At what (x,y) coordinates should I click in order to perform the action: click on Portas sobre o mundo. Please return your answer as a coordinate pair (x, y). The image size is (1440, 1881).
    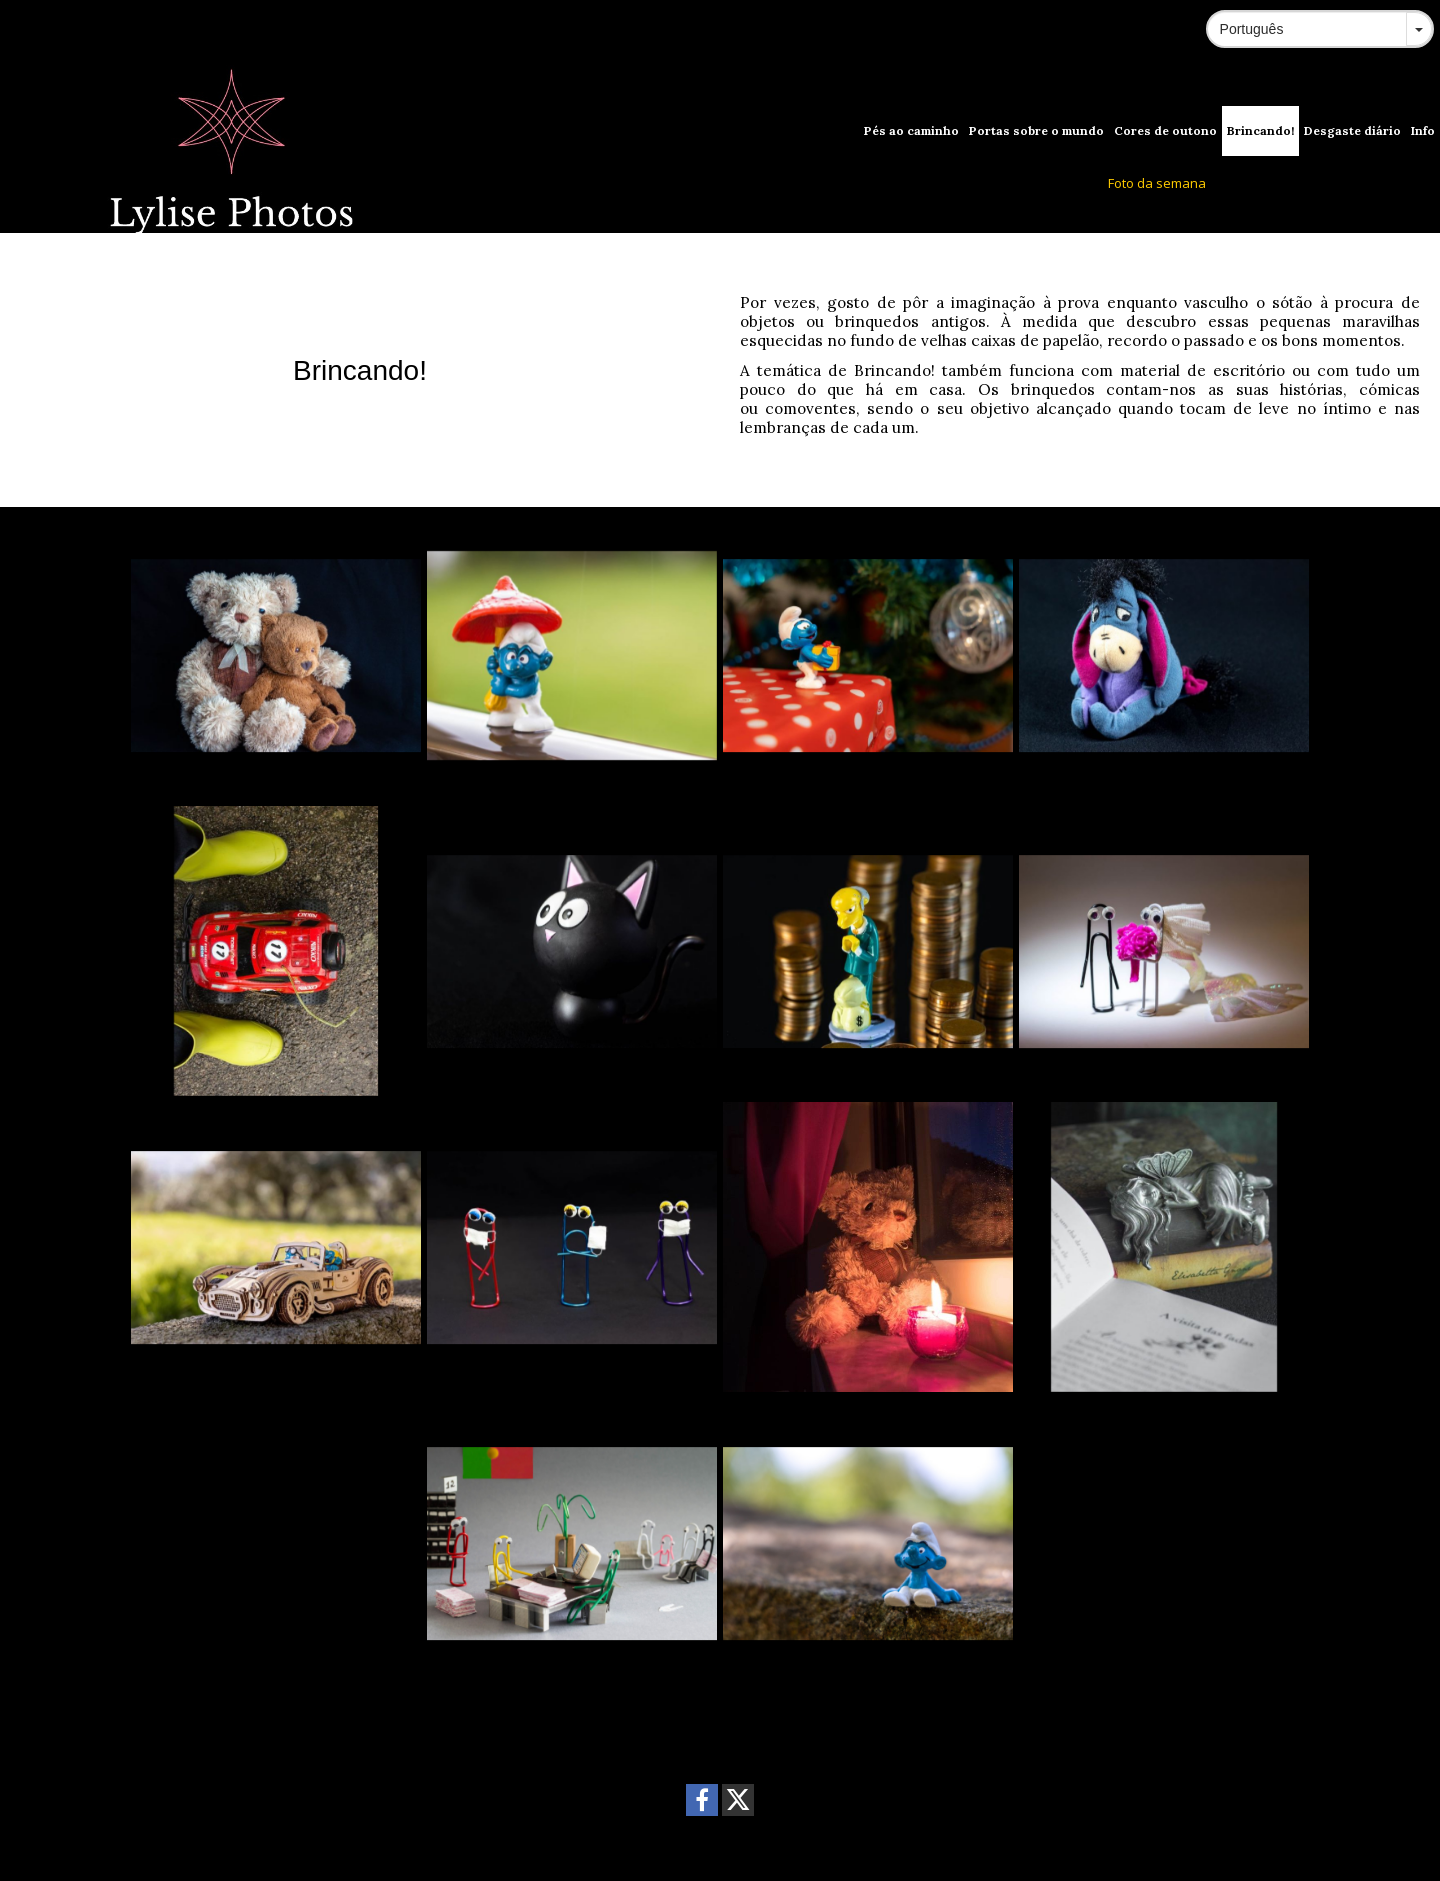
    Looking at the image, I should click on (1036, 130).